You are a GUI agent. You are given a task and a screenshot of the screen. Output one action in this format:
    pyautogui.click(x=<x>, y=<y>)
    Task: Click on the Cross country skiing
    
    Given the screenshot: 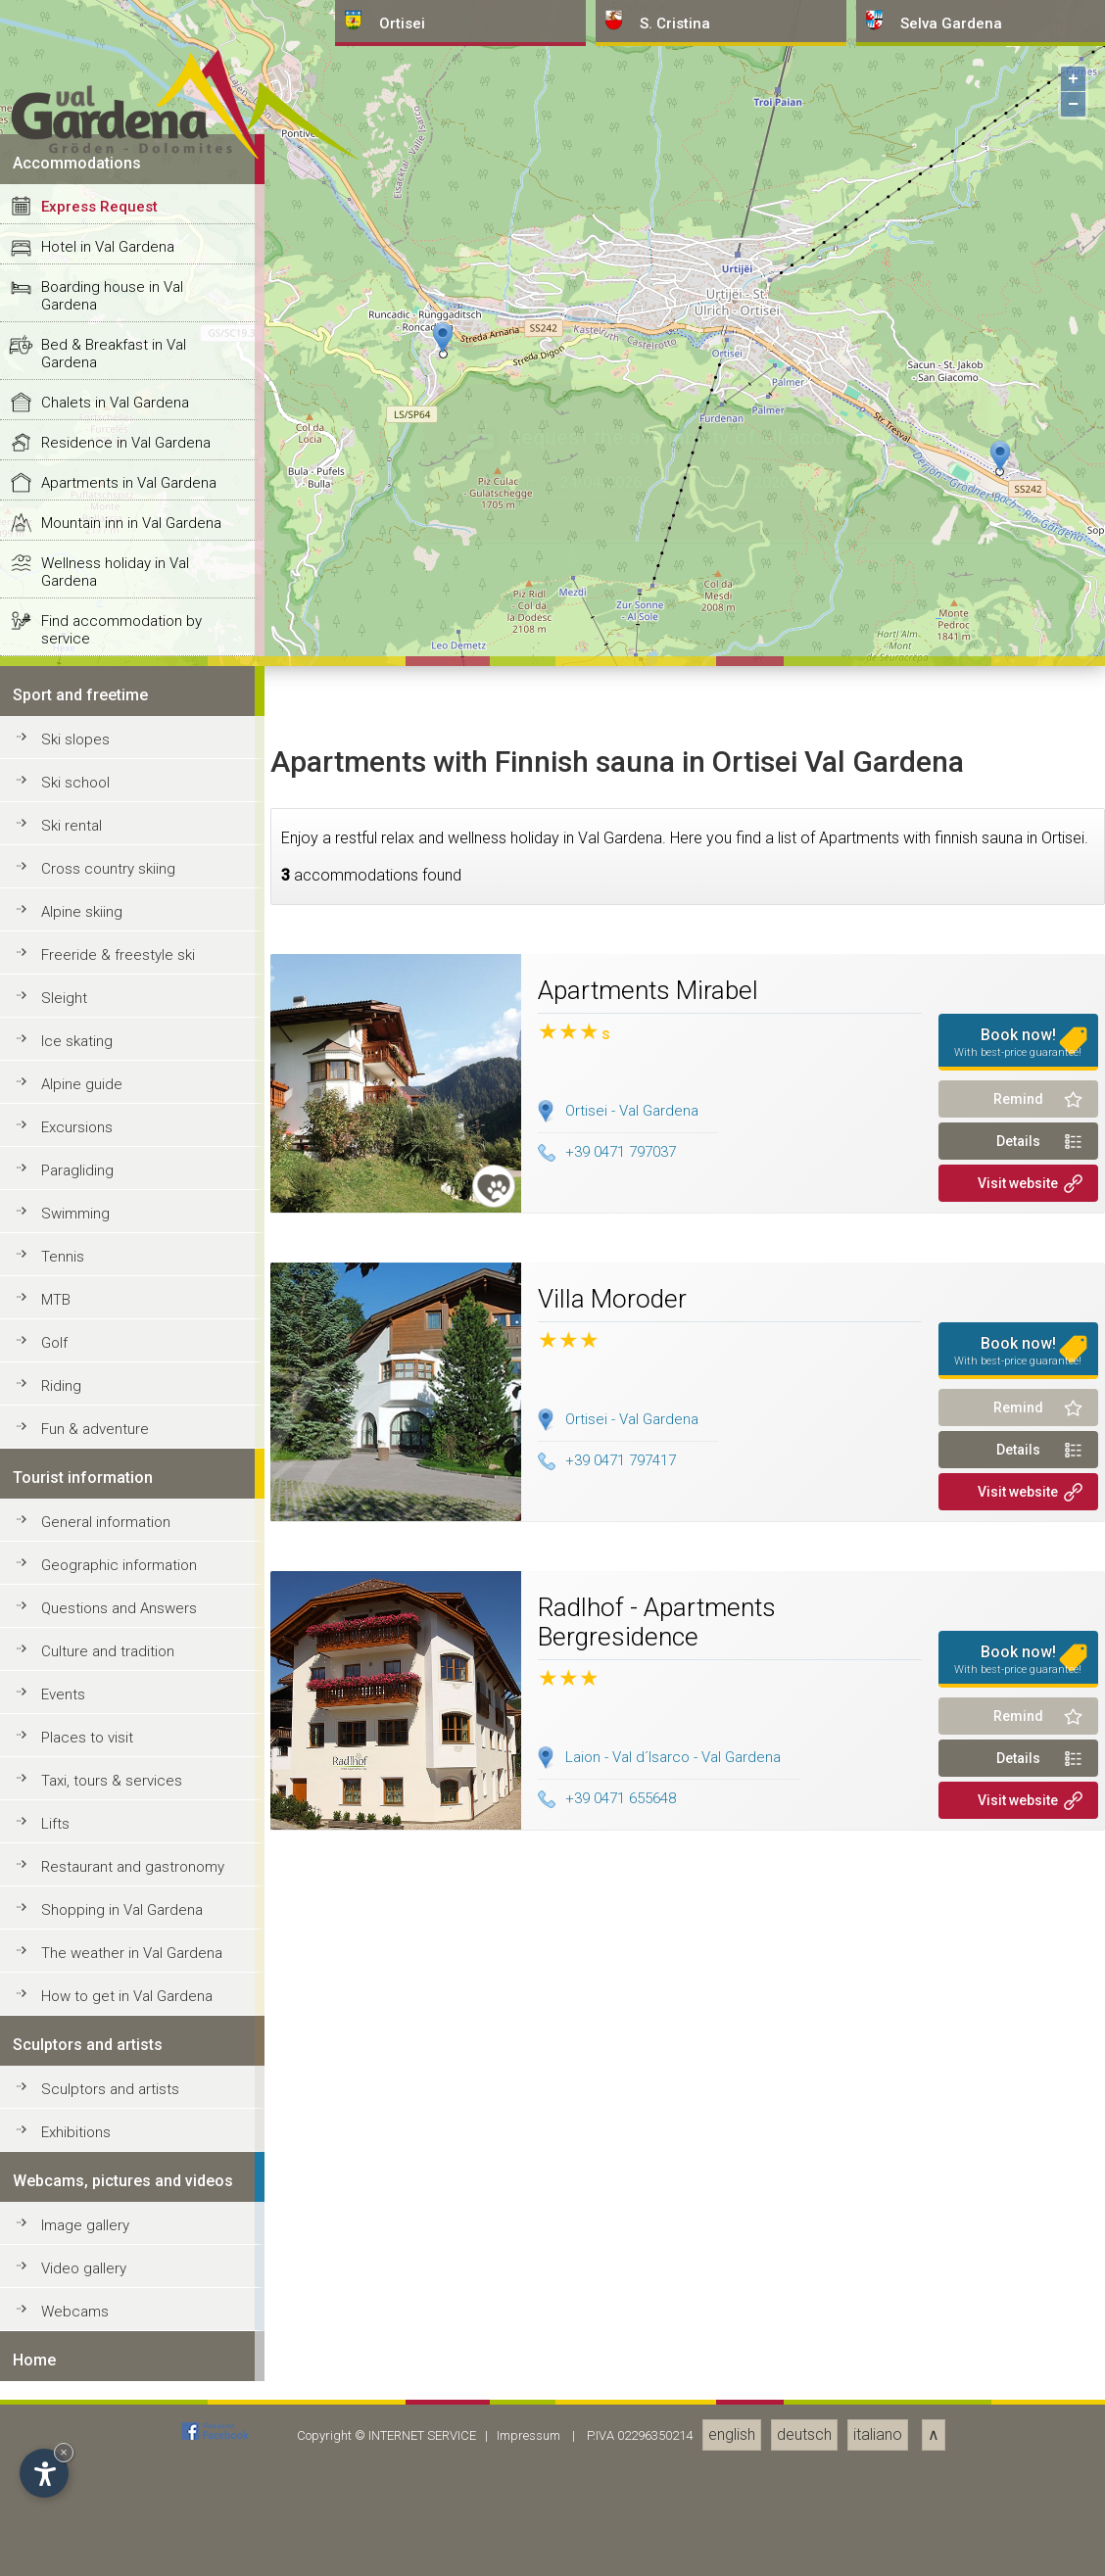 What is the action you would take?
    pyautogui.click(x=108, y=2263)
    